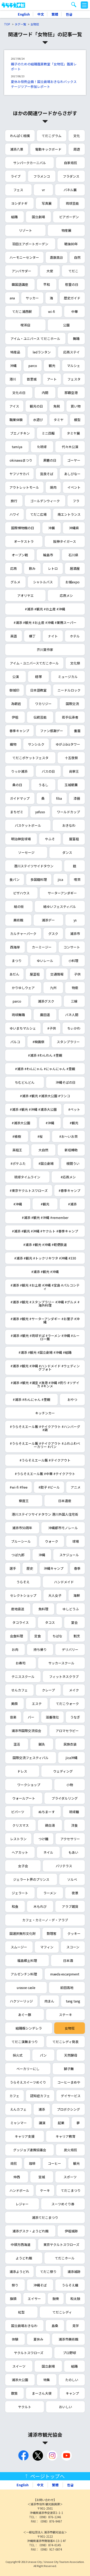 The image size is (90, 2576). I want to click on ブエノチキン, so click(20, 433).